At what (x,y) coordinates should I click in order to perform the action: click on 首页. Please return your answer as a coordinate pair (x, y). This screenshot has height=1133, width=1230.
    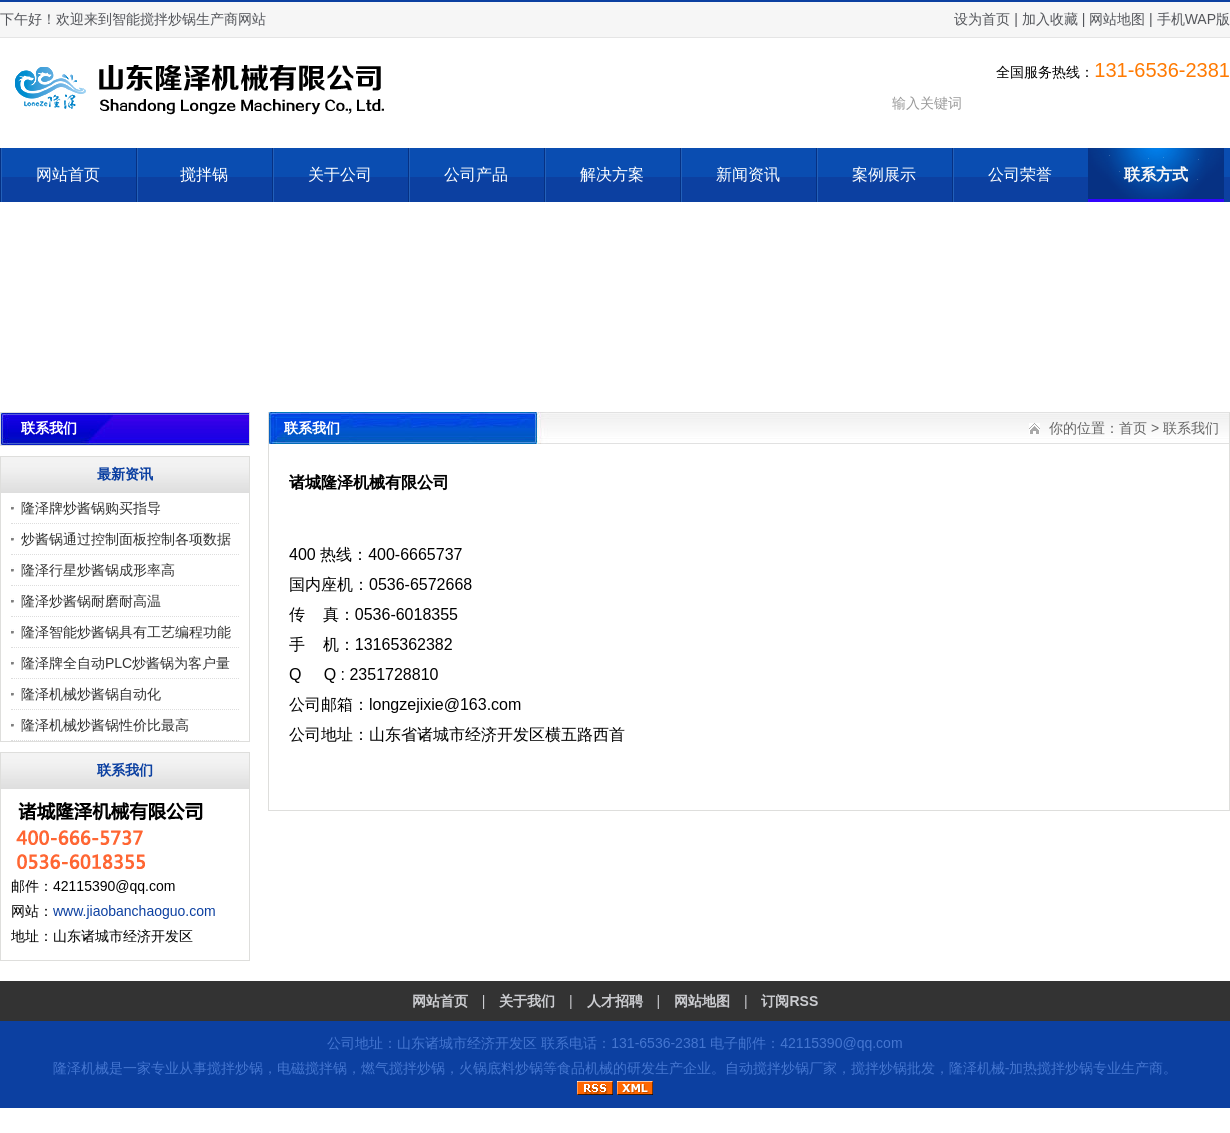
    Looking at the image, I should click on (1133, 428).